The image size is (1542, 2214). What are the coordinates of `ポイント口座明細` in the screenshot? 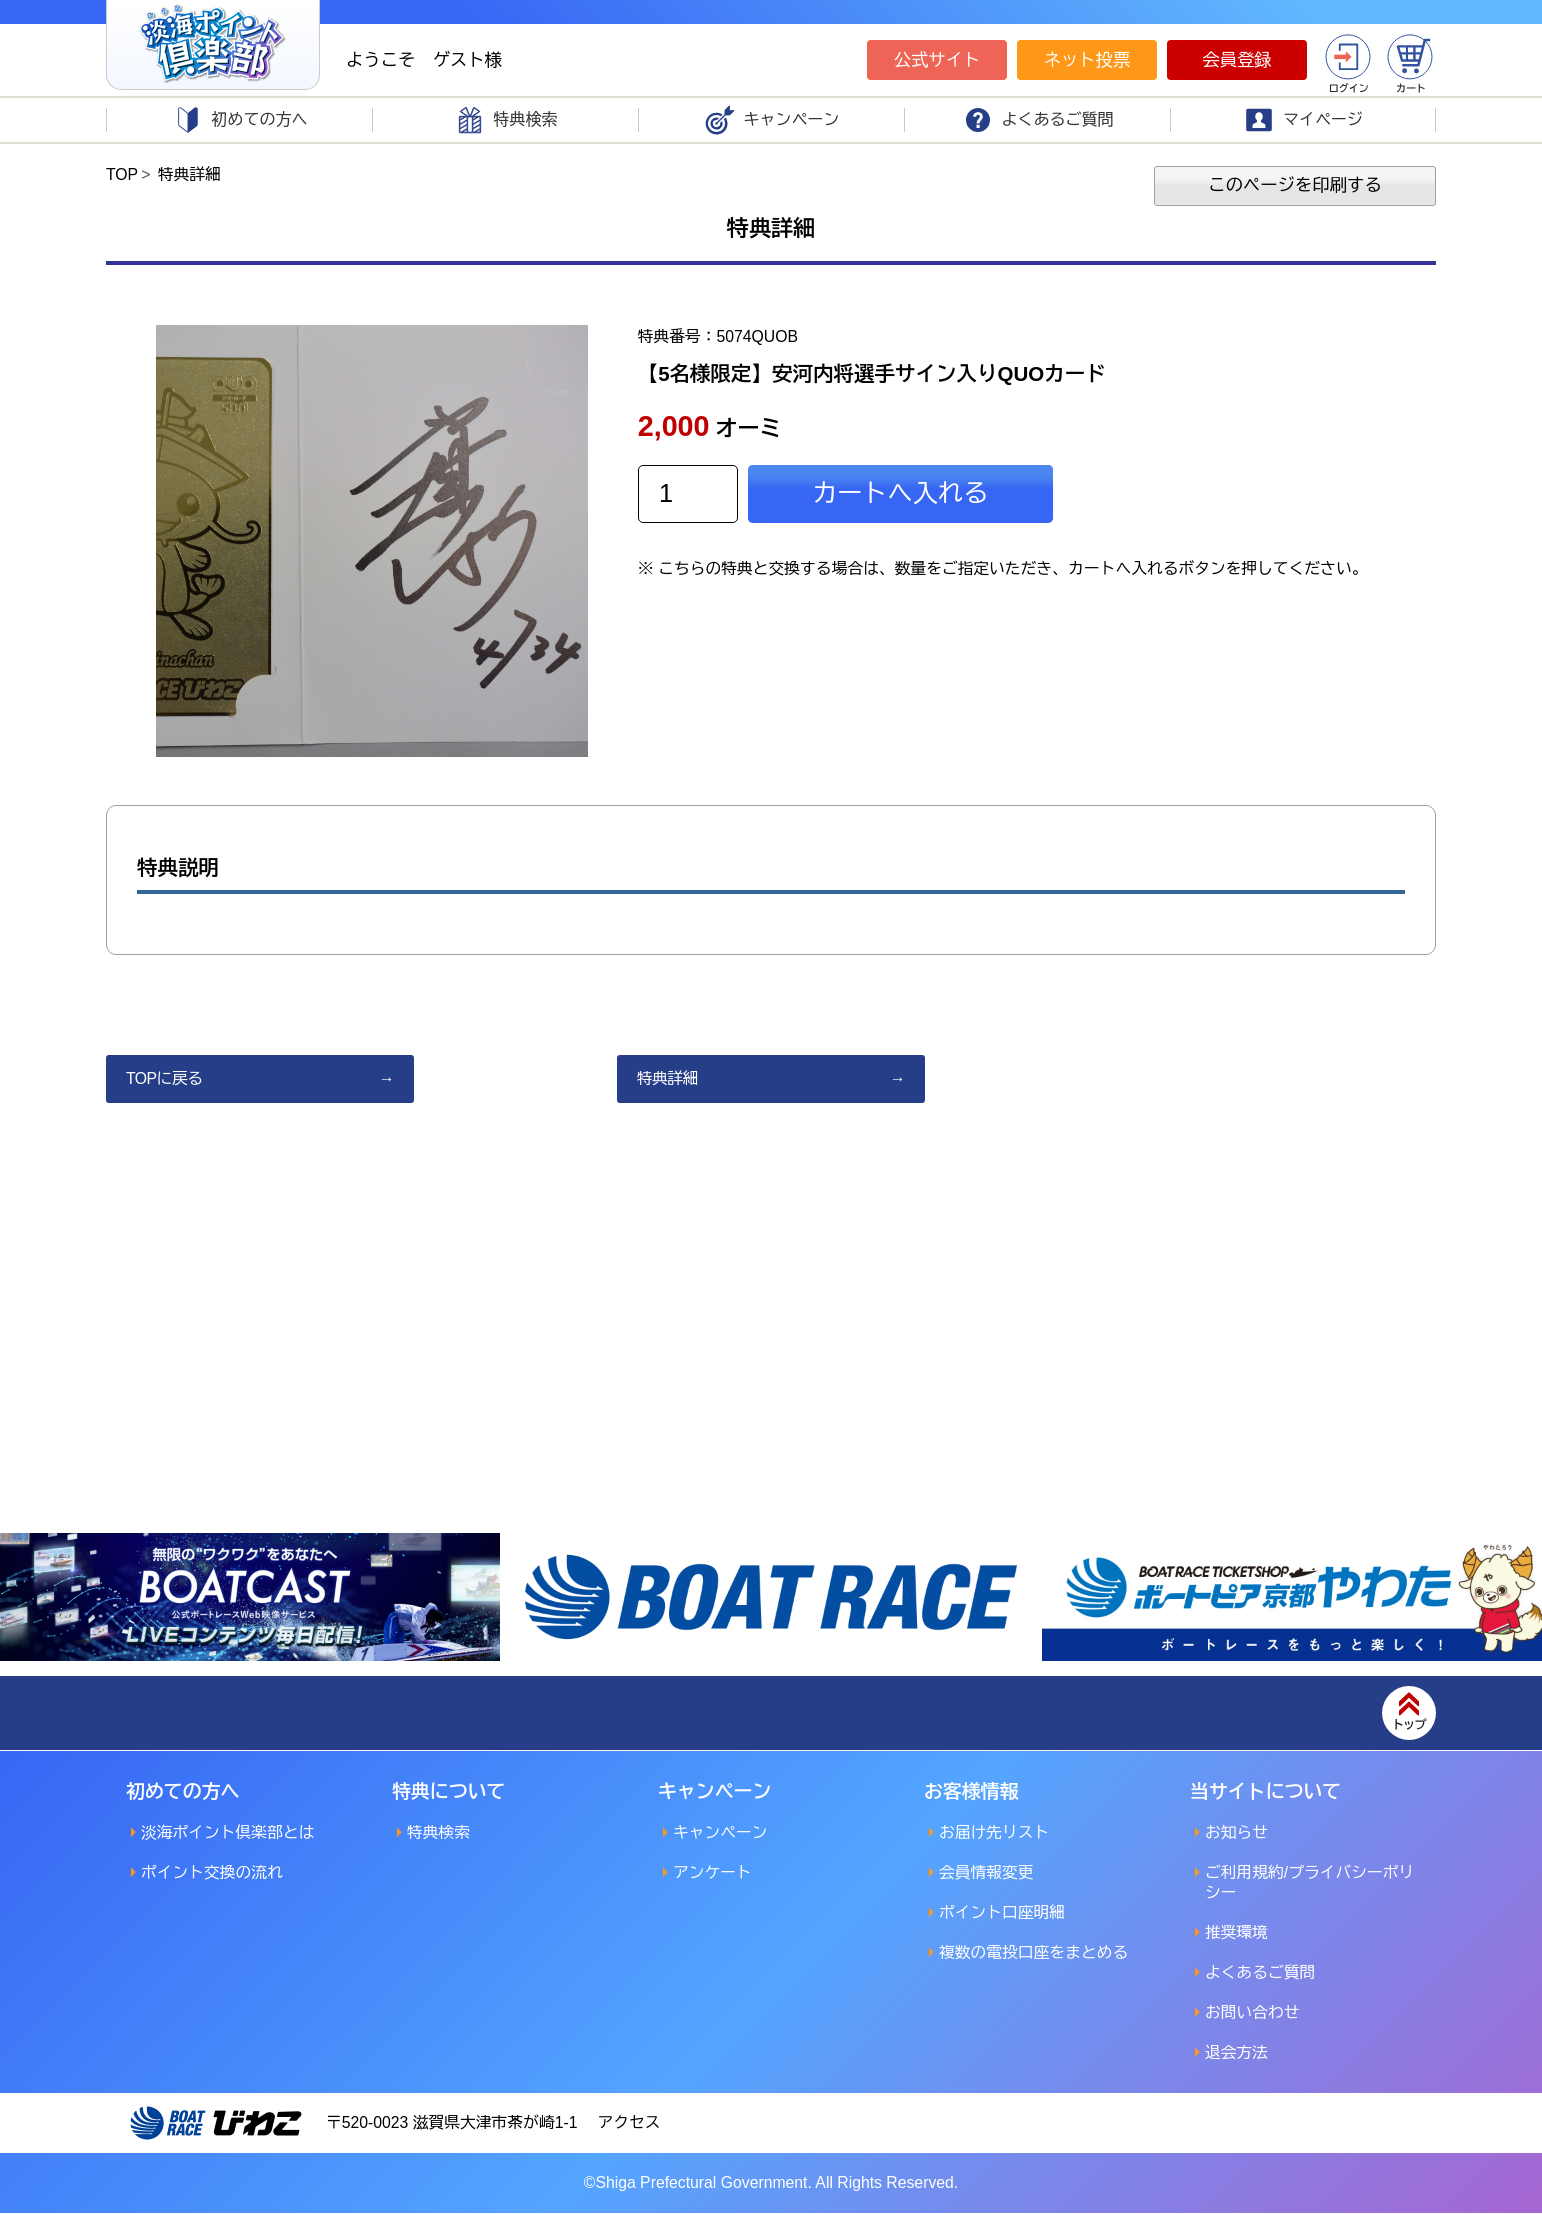 It's located at (1003, 1913).